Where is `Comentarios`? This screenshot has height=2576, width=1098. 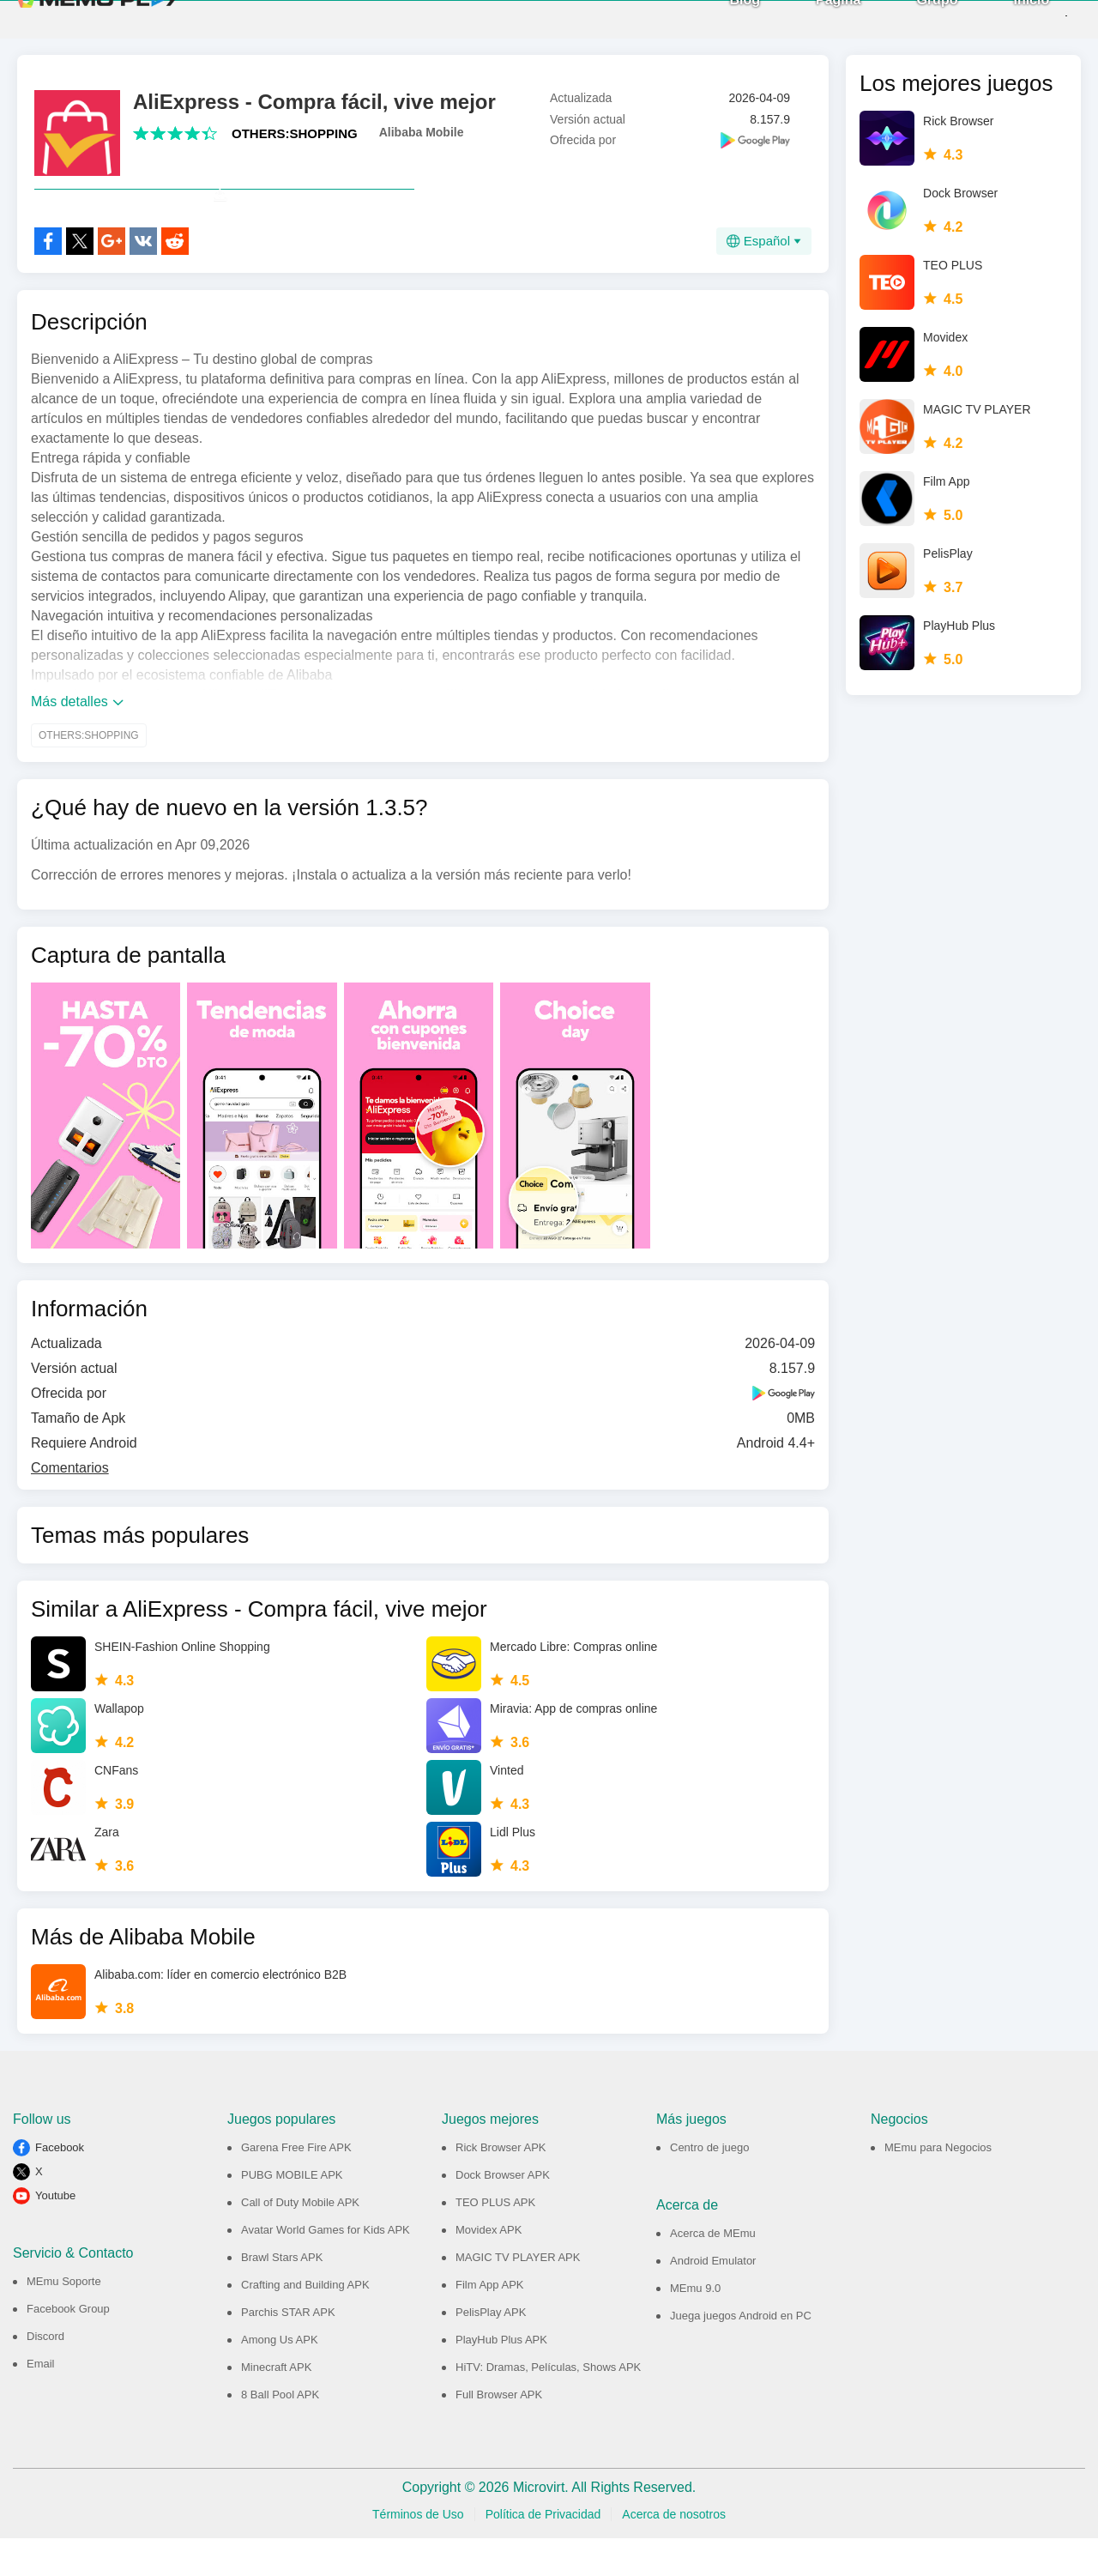 Comentarios is located at coordinates (70, 1505).